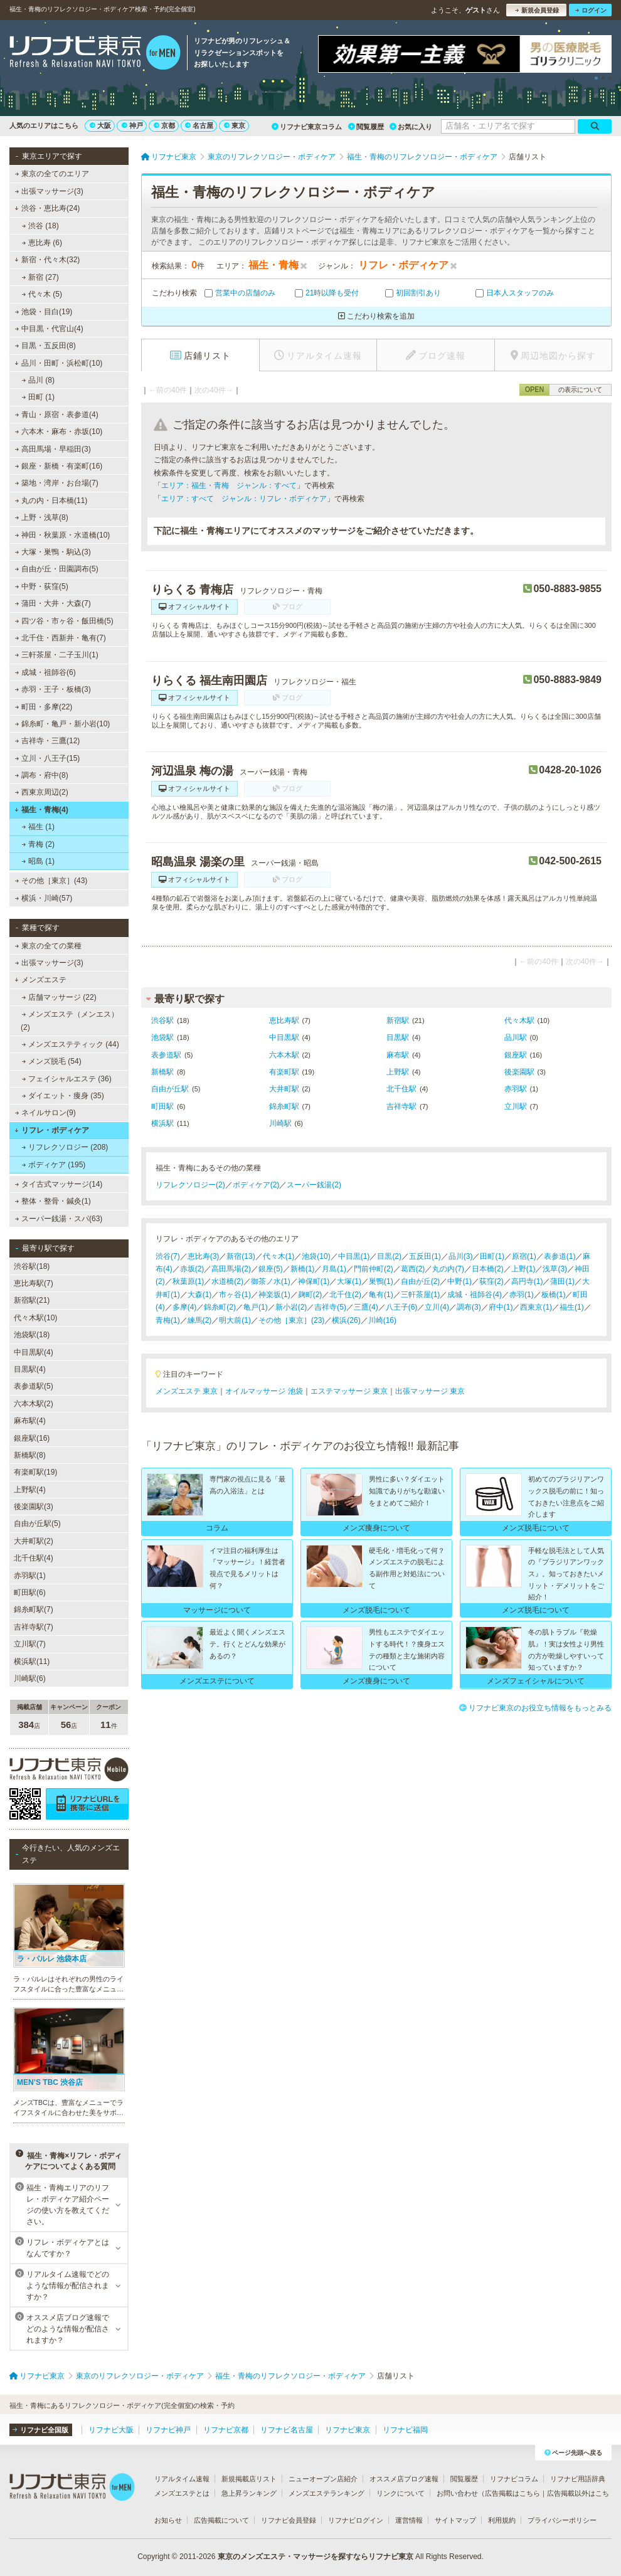 The width and height of the screenshot is (621, 2576). I want to click on 新規掲載店リスト, so click(249, 2479).